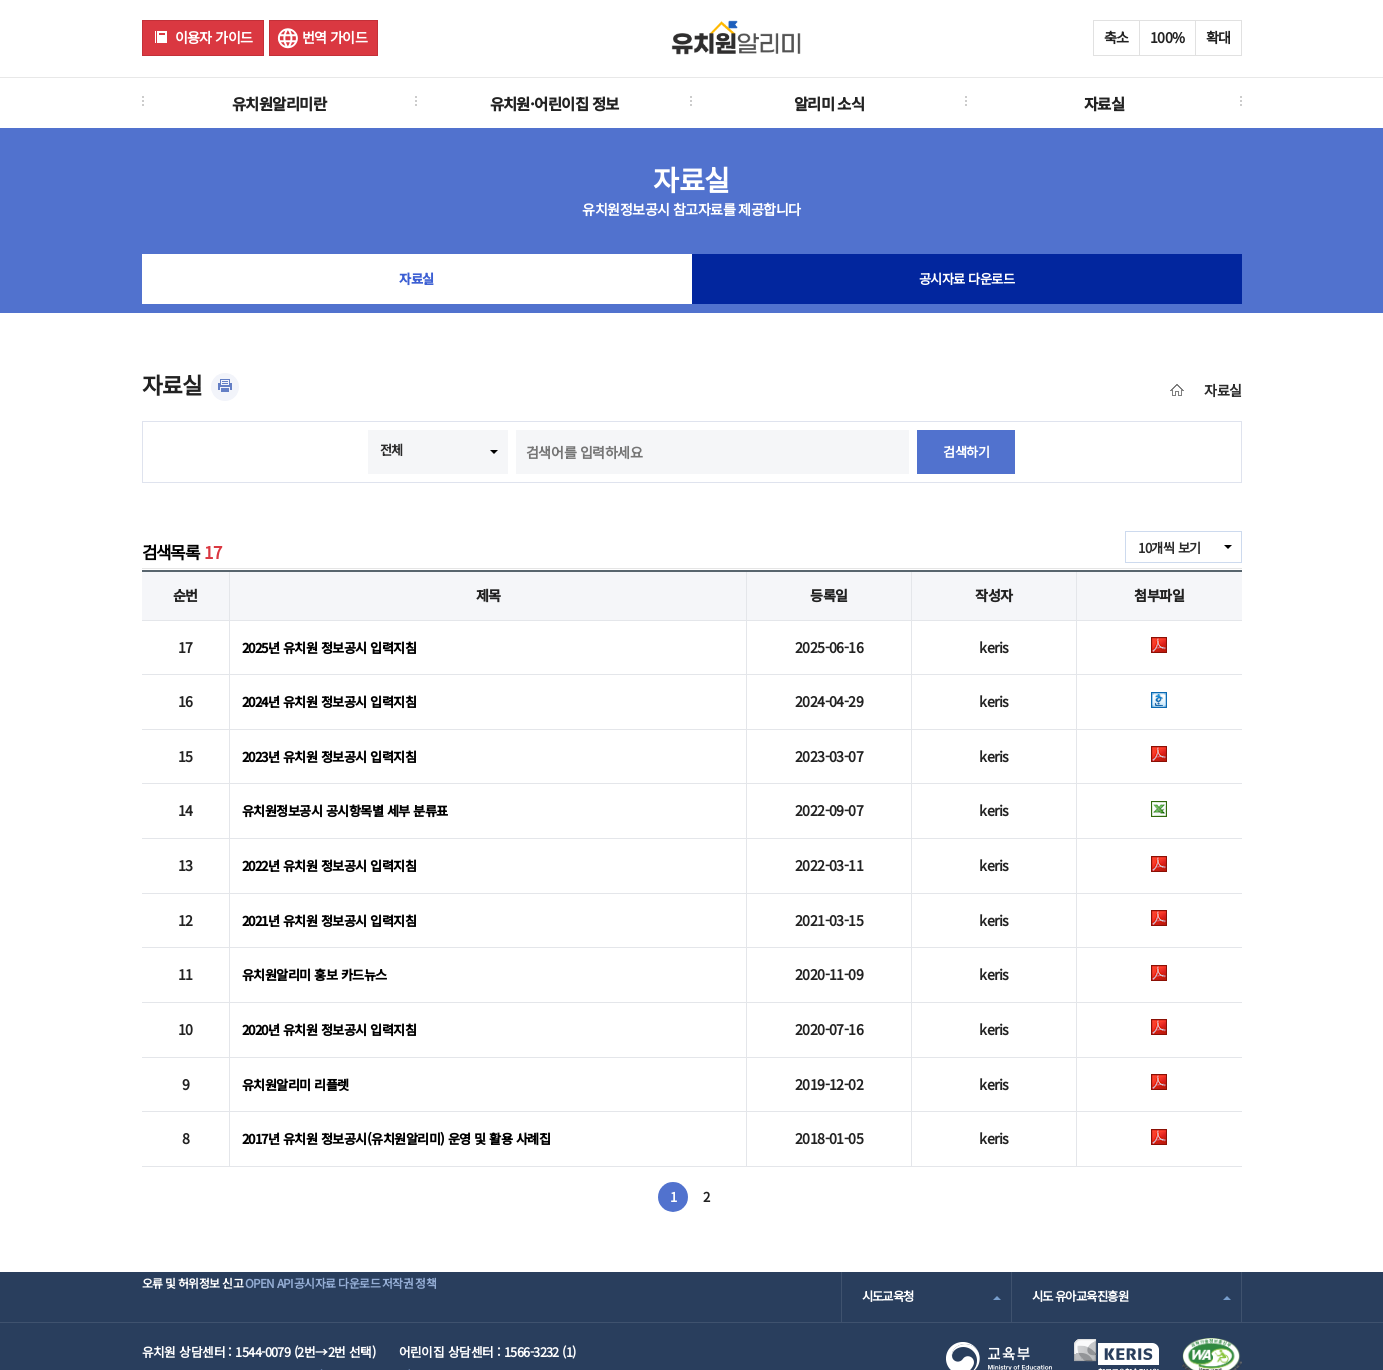 This screenshot has width=1383, height=1370. What do you see at coordinates (335, 37) in the screenshot?
I see `번역 가이드` at bounding box center [335, 37].